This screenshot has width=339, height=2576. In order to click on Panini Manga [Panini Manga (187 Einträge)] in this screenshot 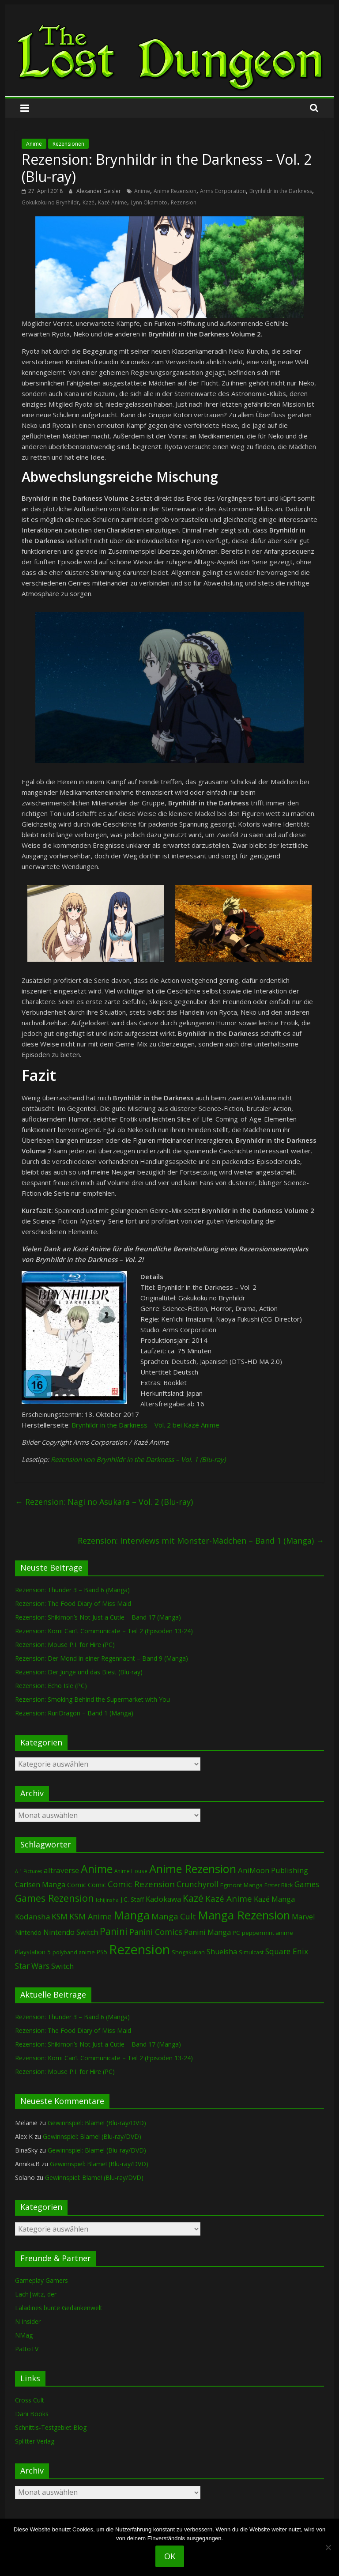, I will do `click(207, 1932)`.